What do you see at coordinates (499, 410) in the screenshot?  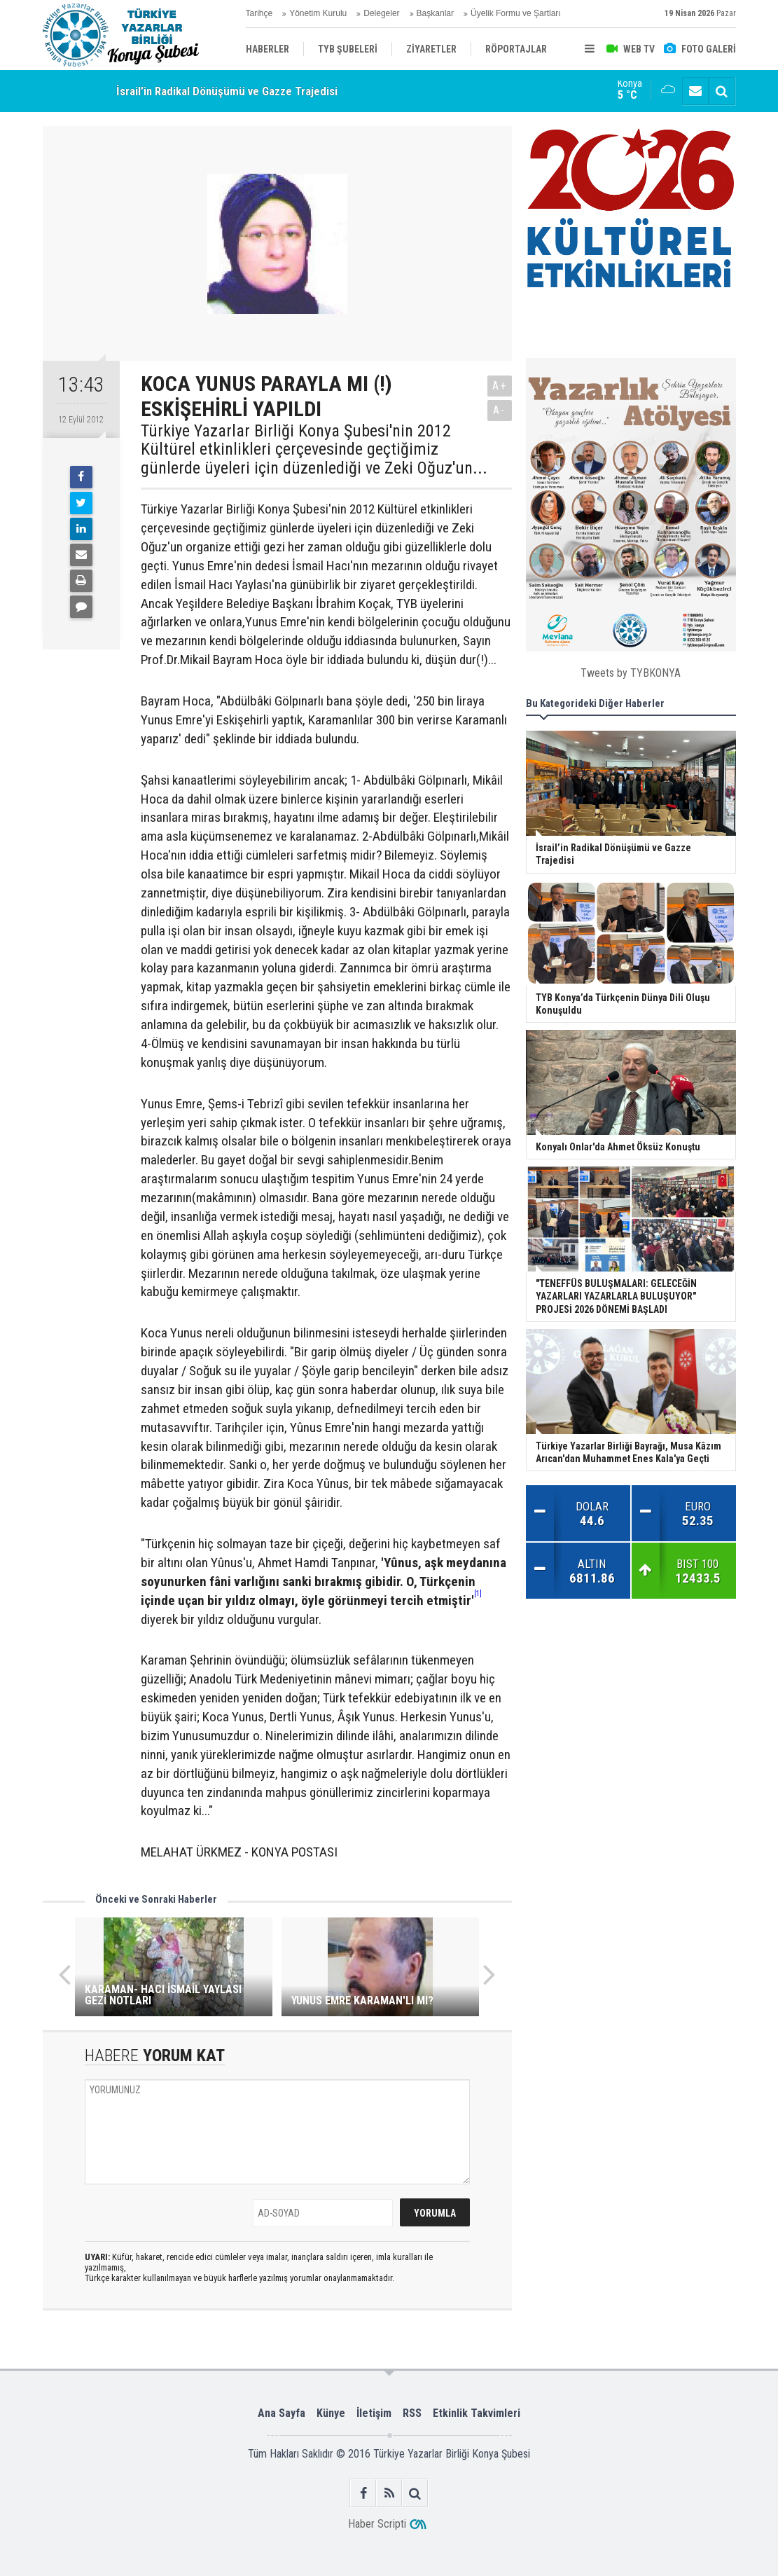 I see `A-` at bounding box center [499, 410].